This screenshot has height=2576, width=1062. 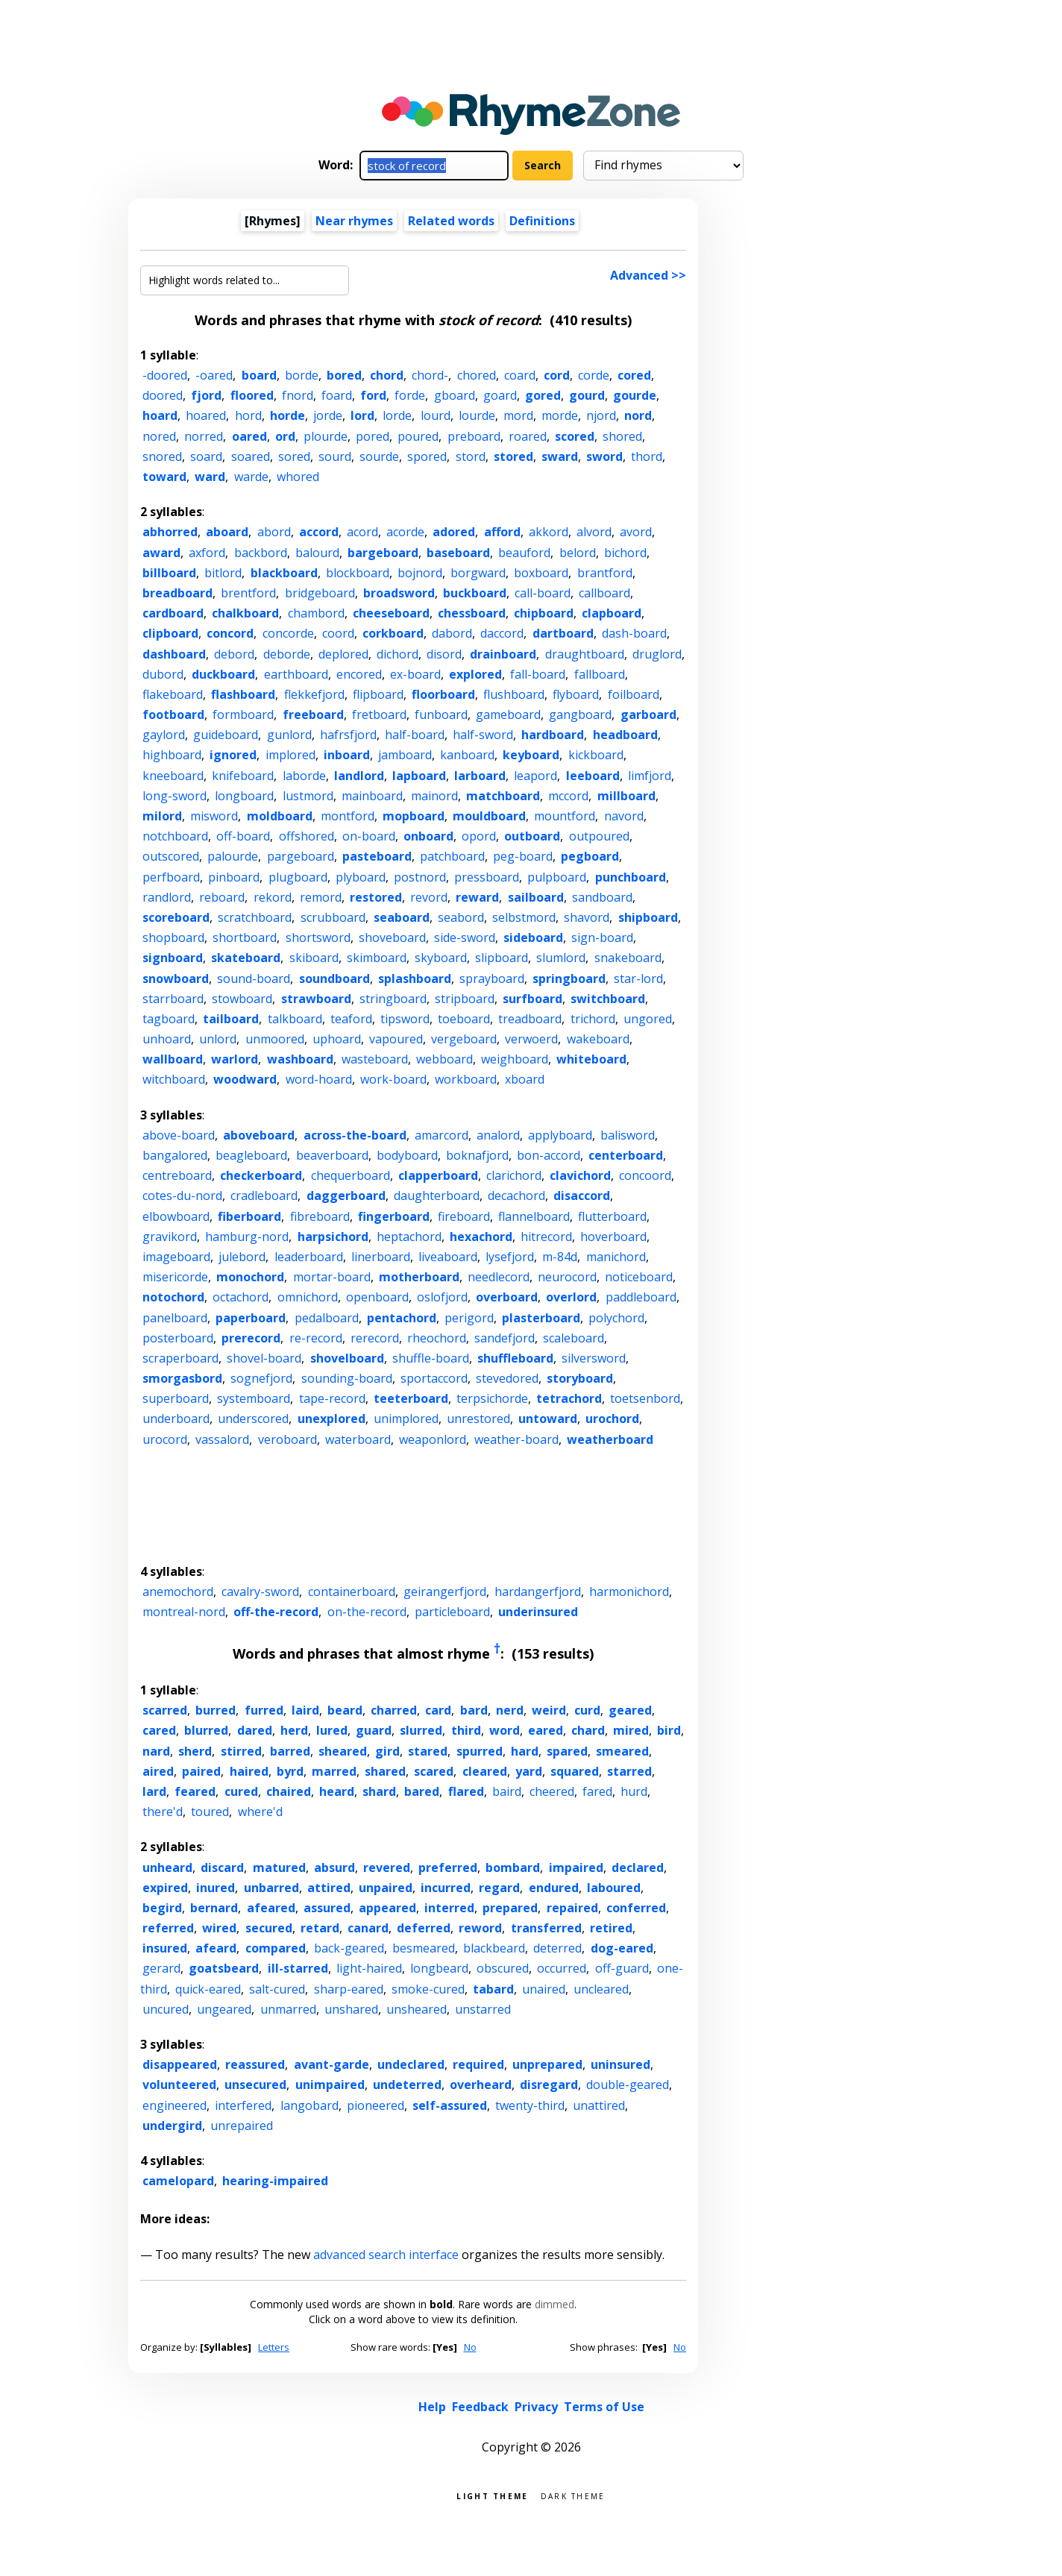 I want to click on haired, so click(x=249, y=1771).